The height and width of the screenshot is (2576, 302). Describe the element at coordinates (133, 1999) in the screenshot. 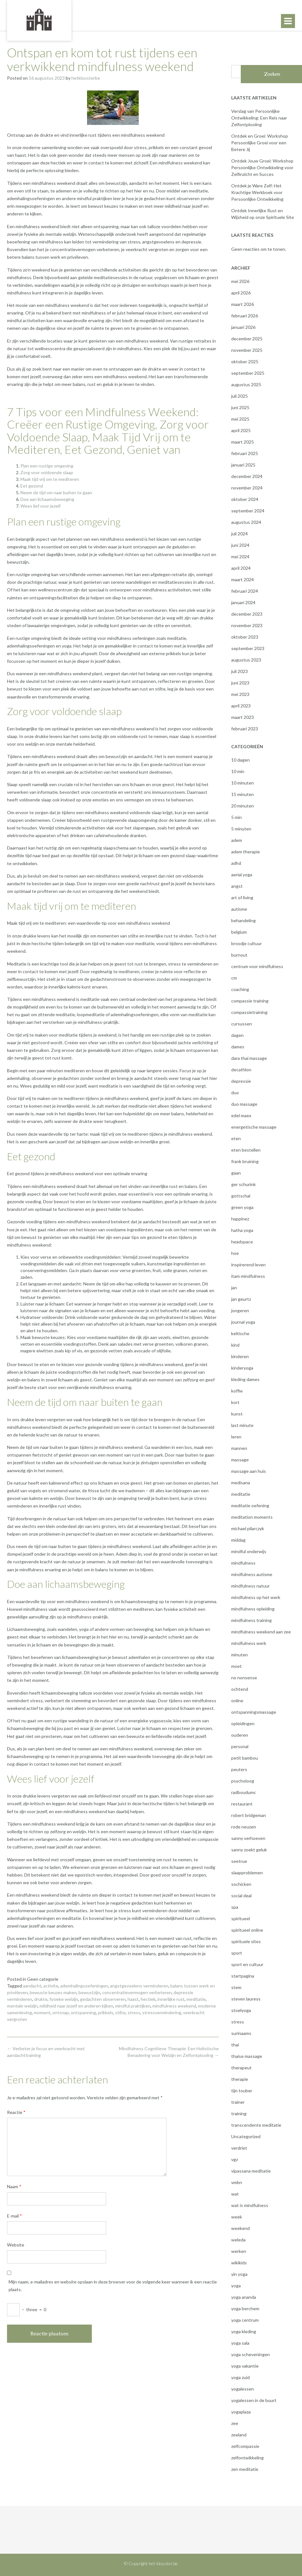

I see `haast` at that location.